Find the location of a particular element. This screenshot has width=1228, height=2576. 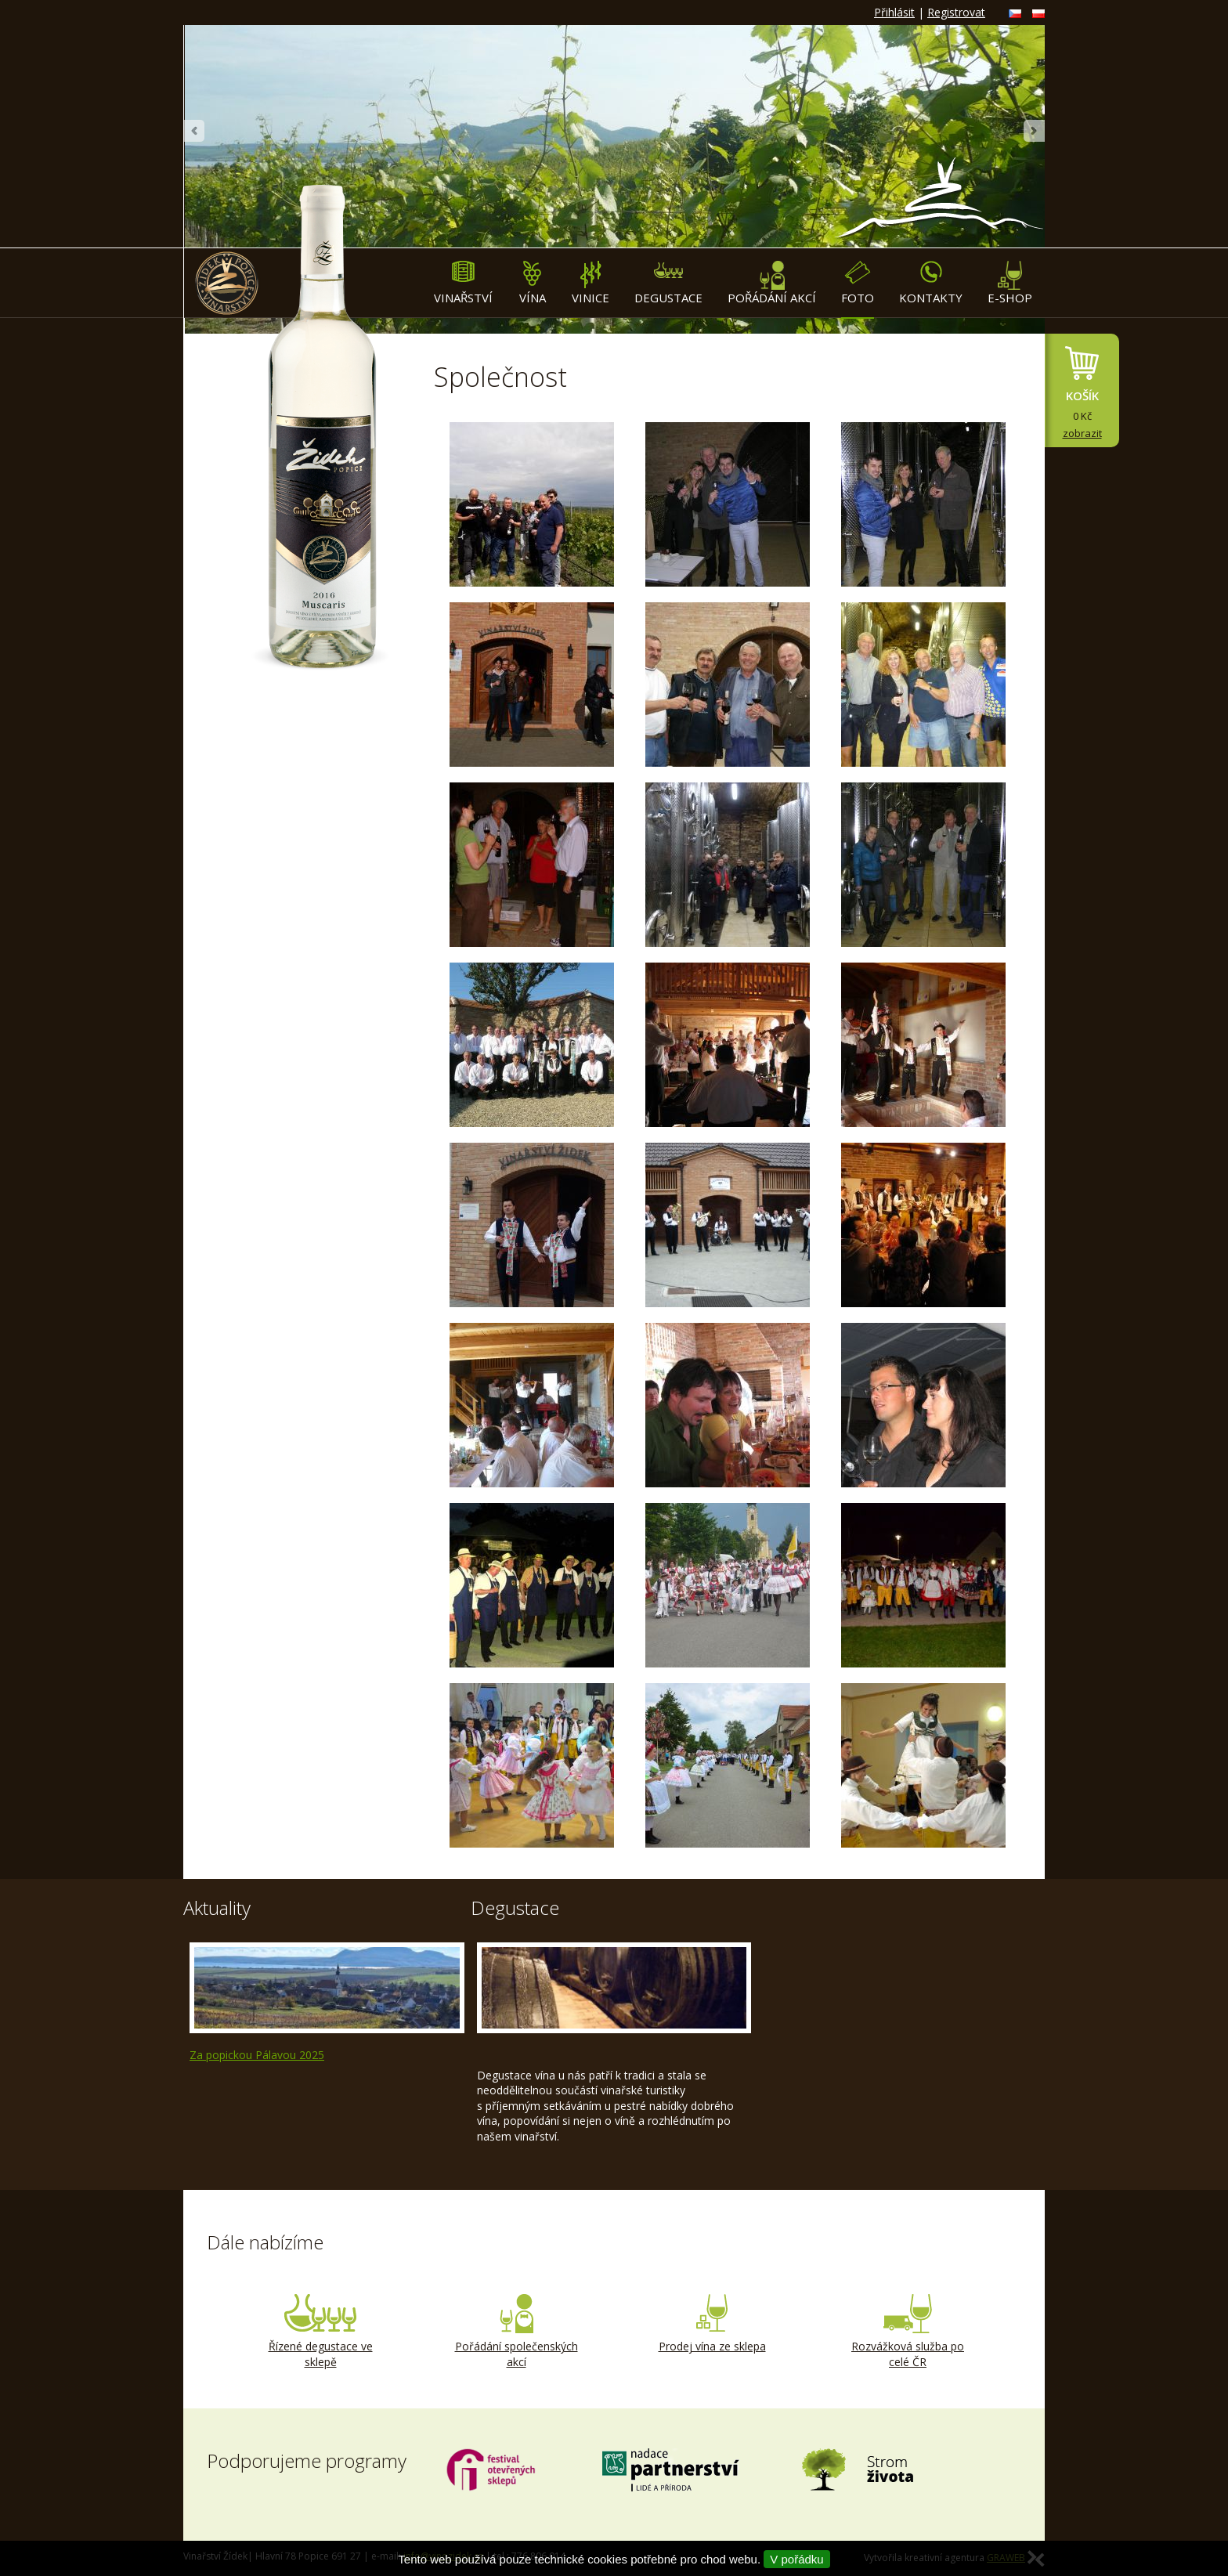

Kontakty is located at coordinates (931, 283).